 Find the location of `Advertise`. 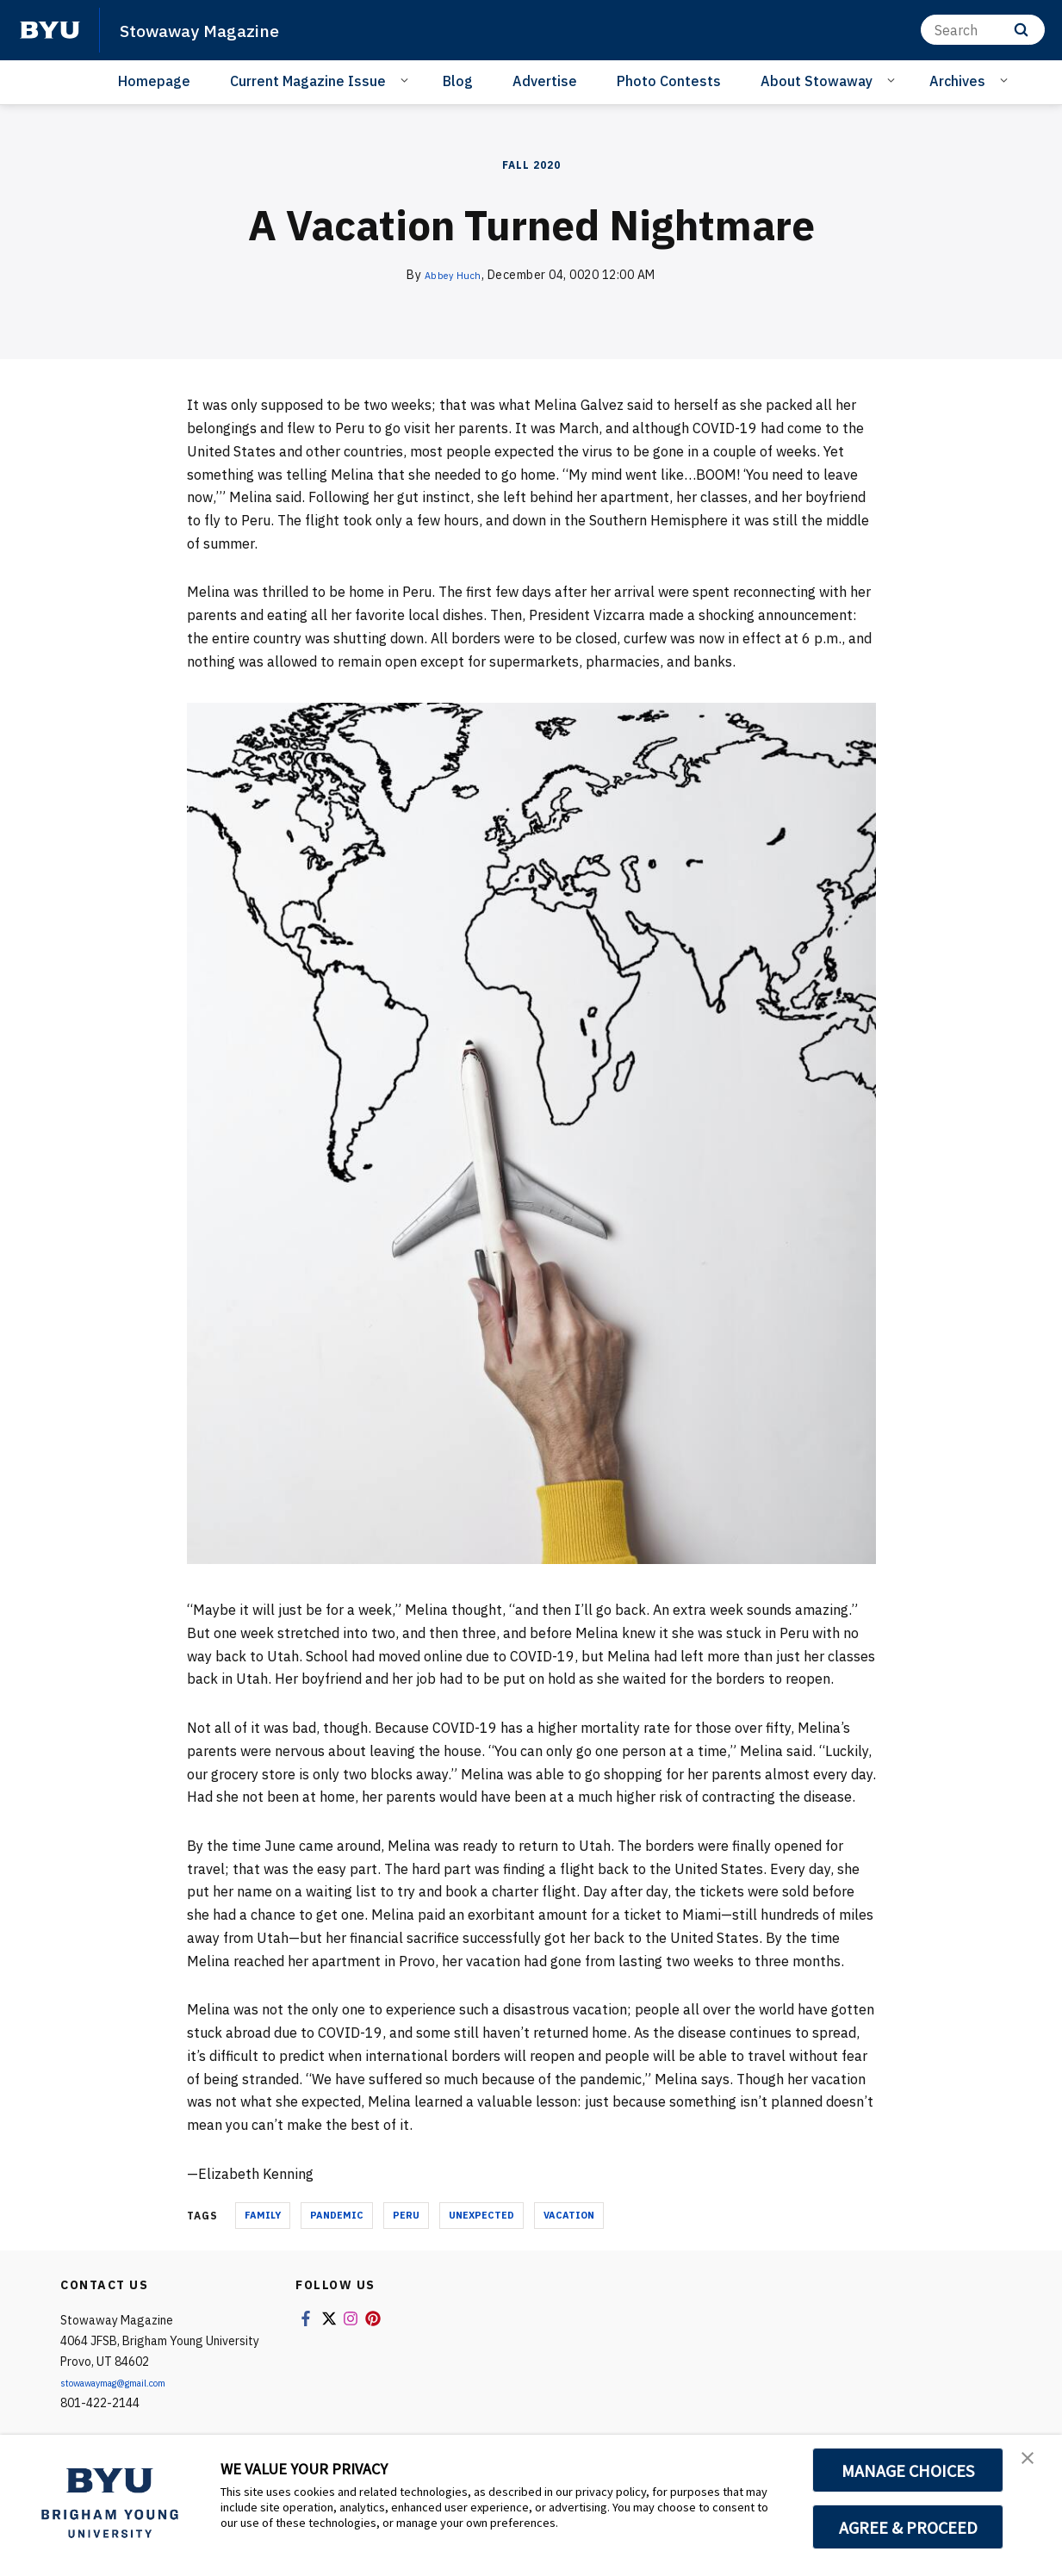

Advertise is located at coordinates (544, 81).